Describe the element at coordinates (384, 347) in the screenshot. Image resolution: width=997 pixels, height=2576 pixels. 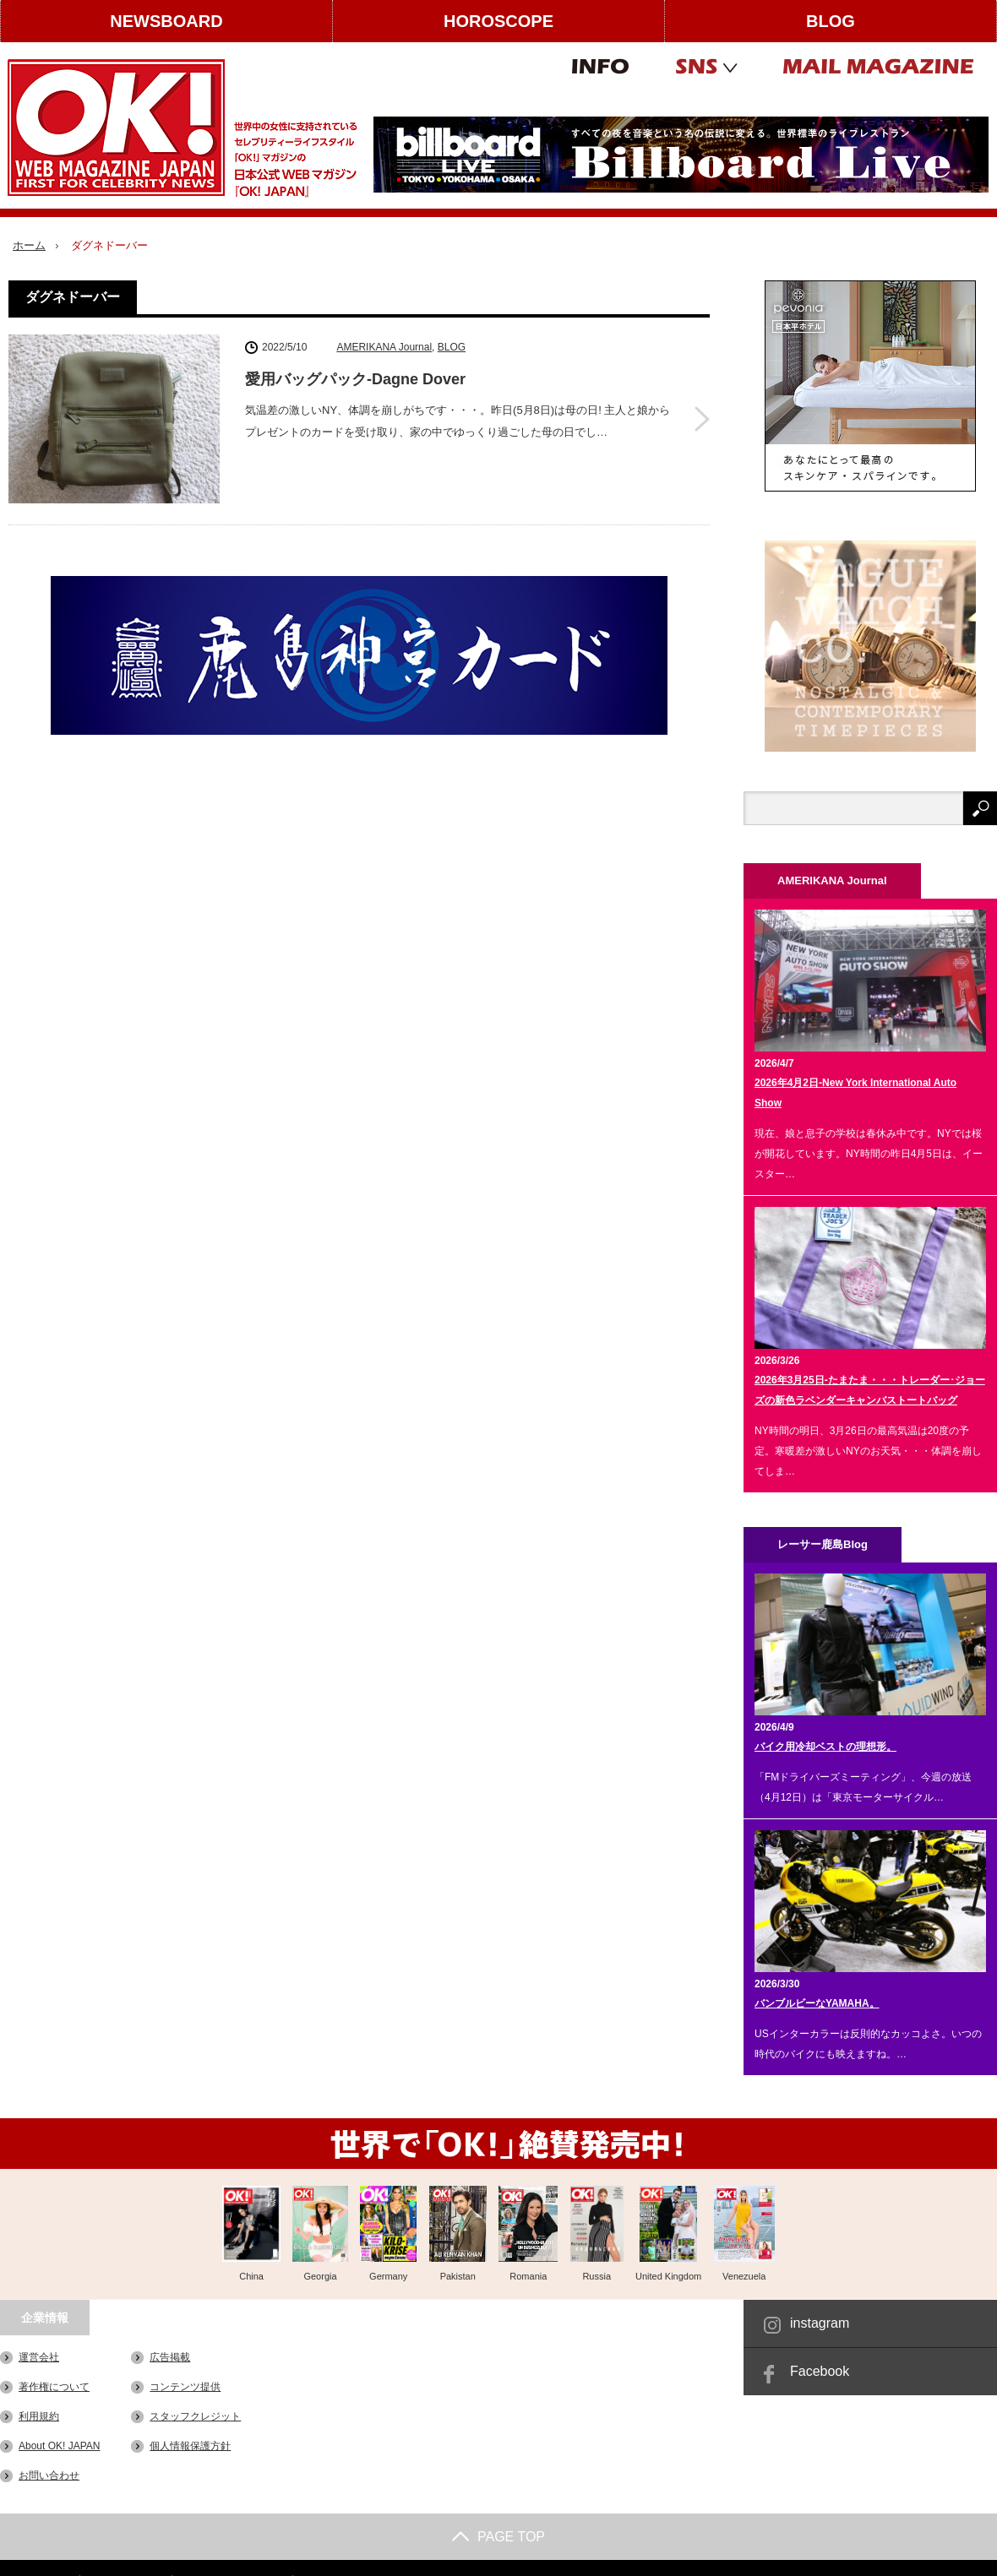
I see `AMERIKANA Journal` at that location.